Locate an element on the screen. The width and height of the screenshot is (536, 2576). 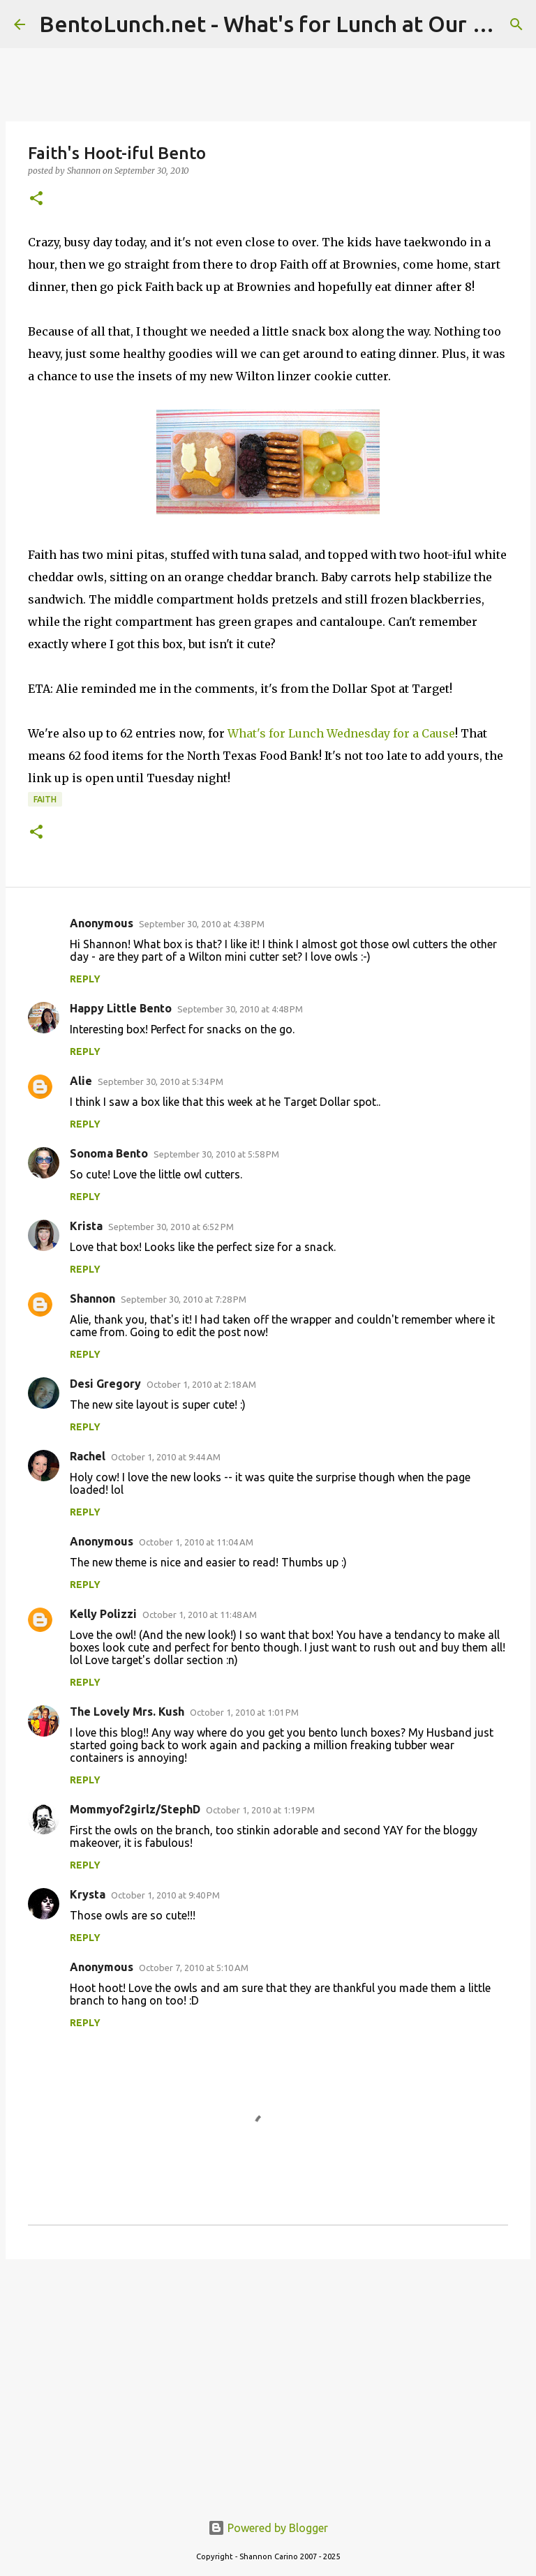
October 1, 2010 at 1:01 PM is located at coordinates (244, 1712).